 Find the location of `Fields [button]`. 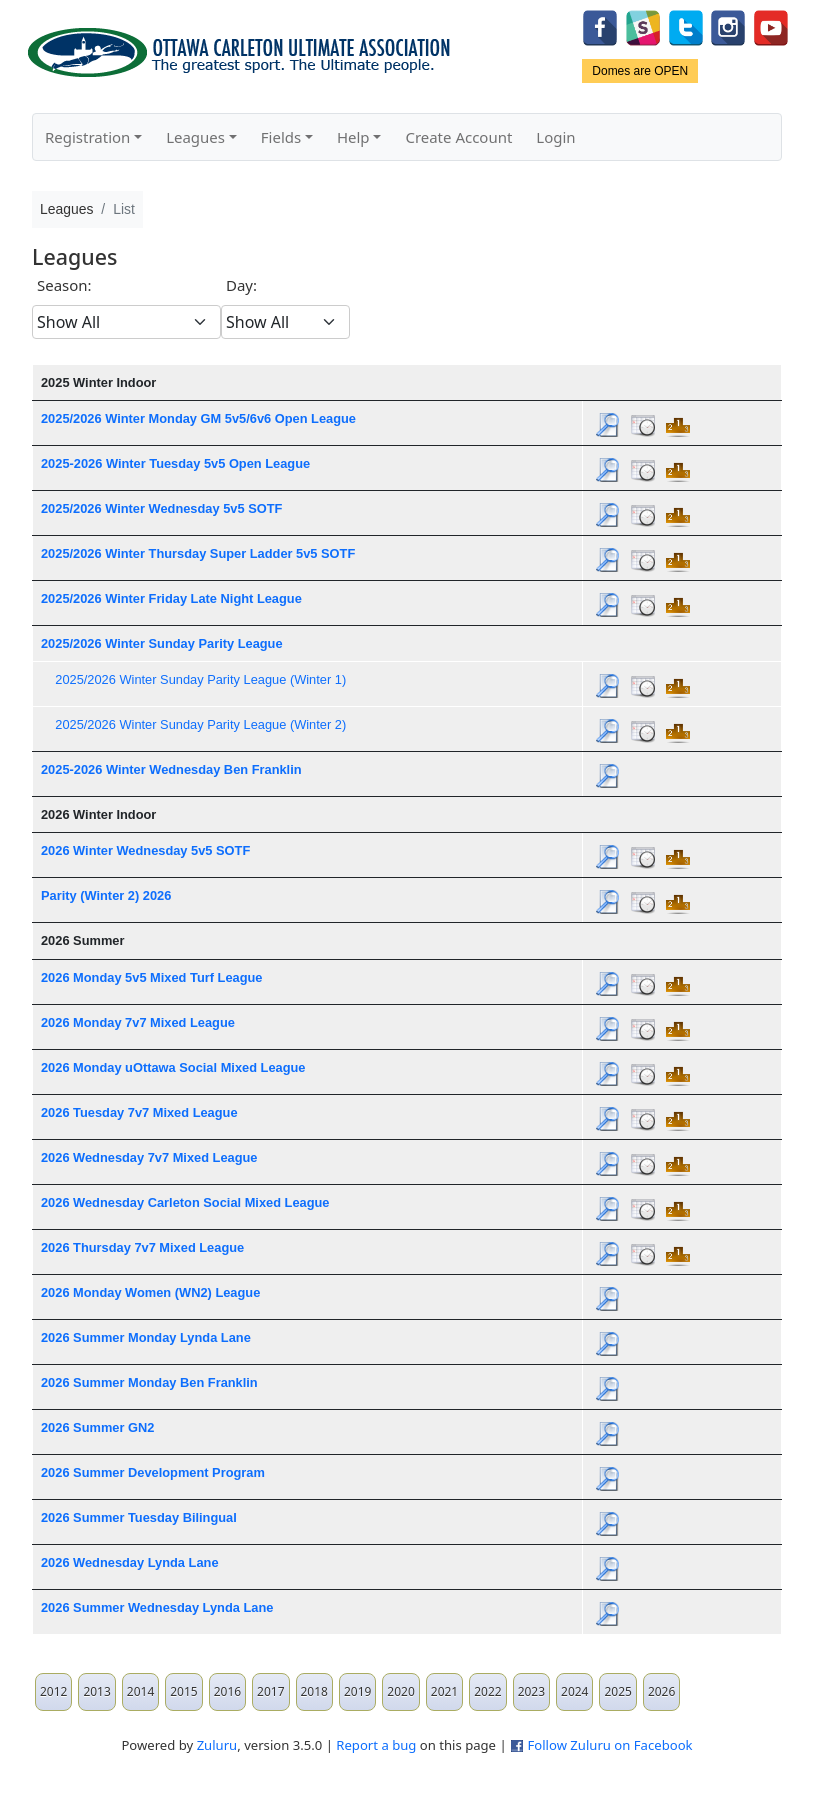

Fields [button] is located at coordinates (281, 137).